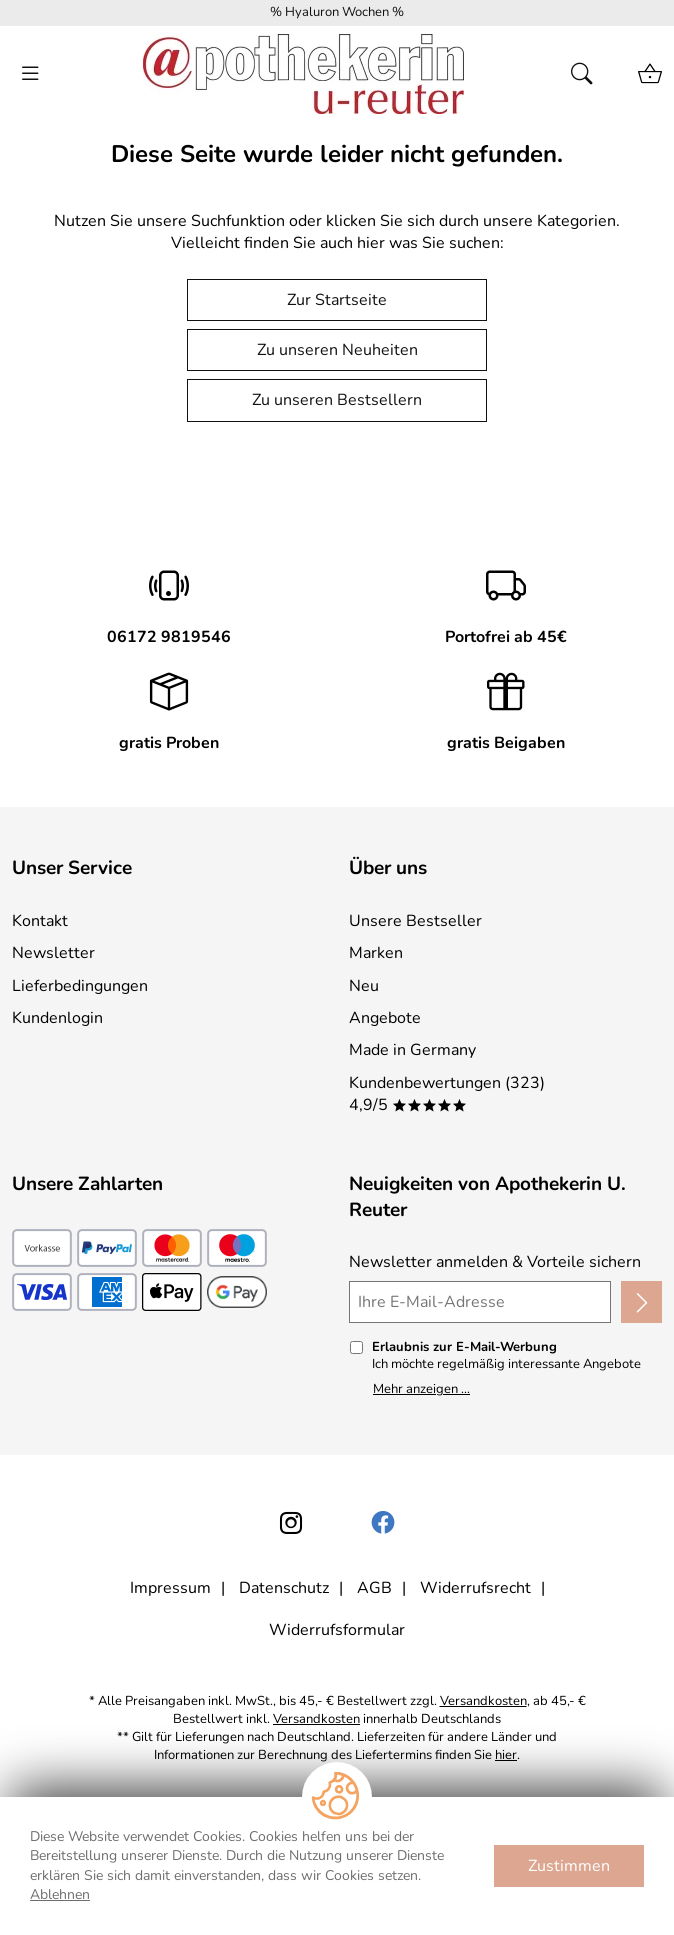  Describe the element at coordinates (588, 74) in the screenshot. I see `[Suche öffnen]` at that location.